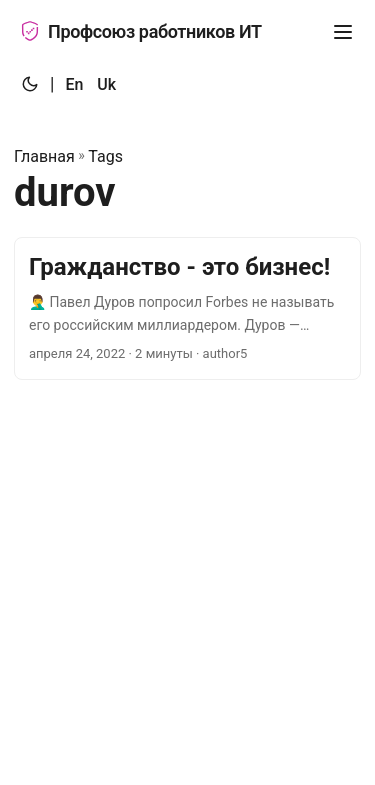  What do you see at coordinates (187, 308) in the screenshot?
I see `[post link to Гражданство - это бизнес!]` at bounding box center [187, 308].